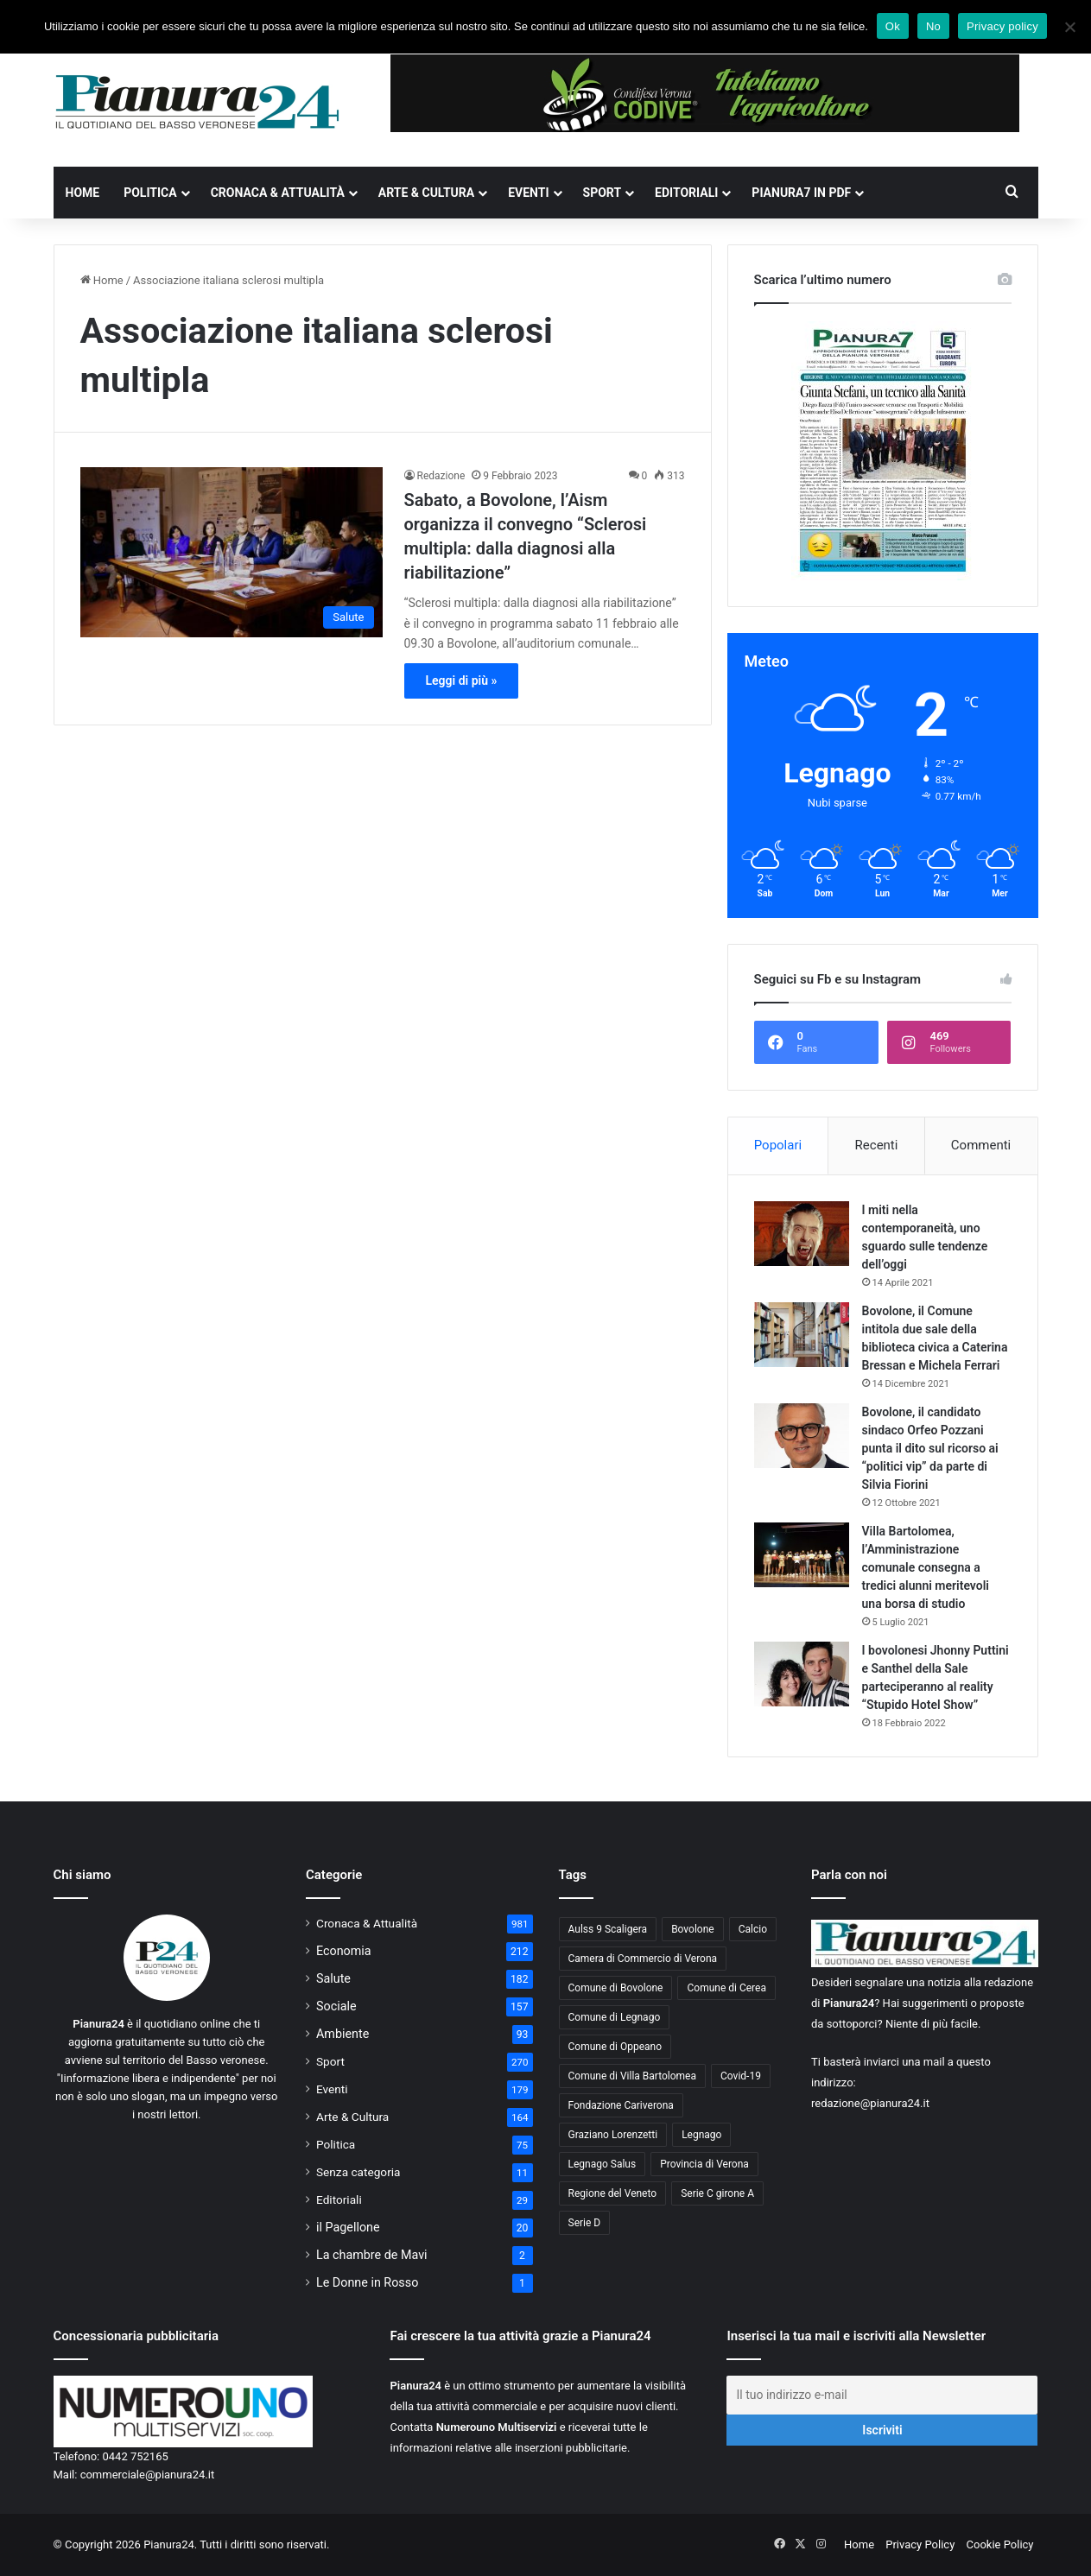 Image resolution: width=1091 pixels, height=2576 pixels. I want to click on Comune di Villa Bartolomea [Comune di Villa Bartolomea (52 elementi)], so click(632, 2076).